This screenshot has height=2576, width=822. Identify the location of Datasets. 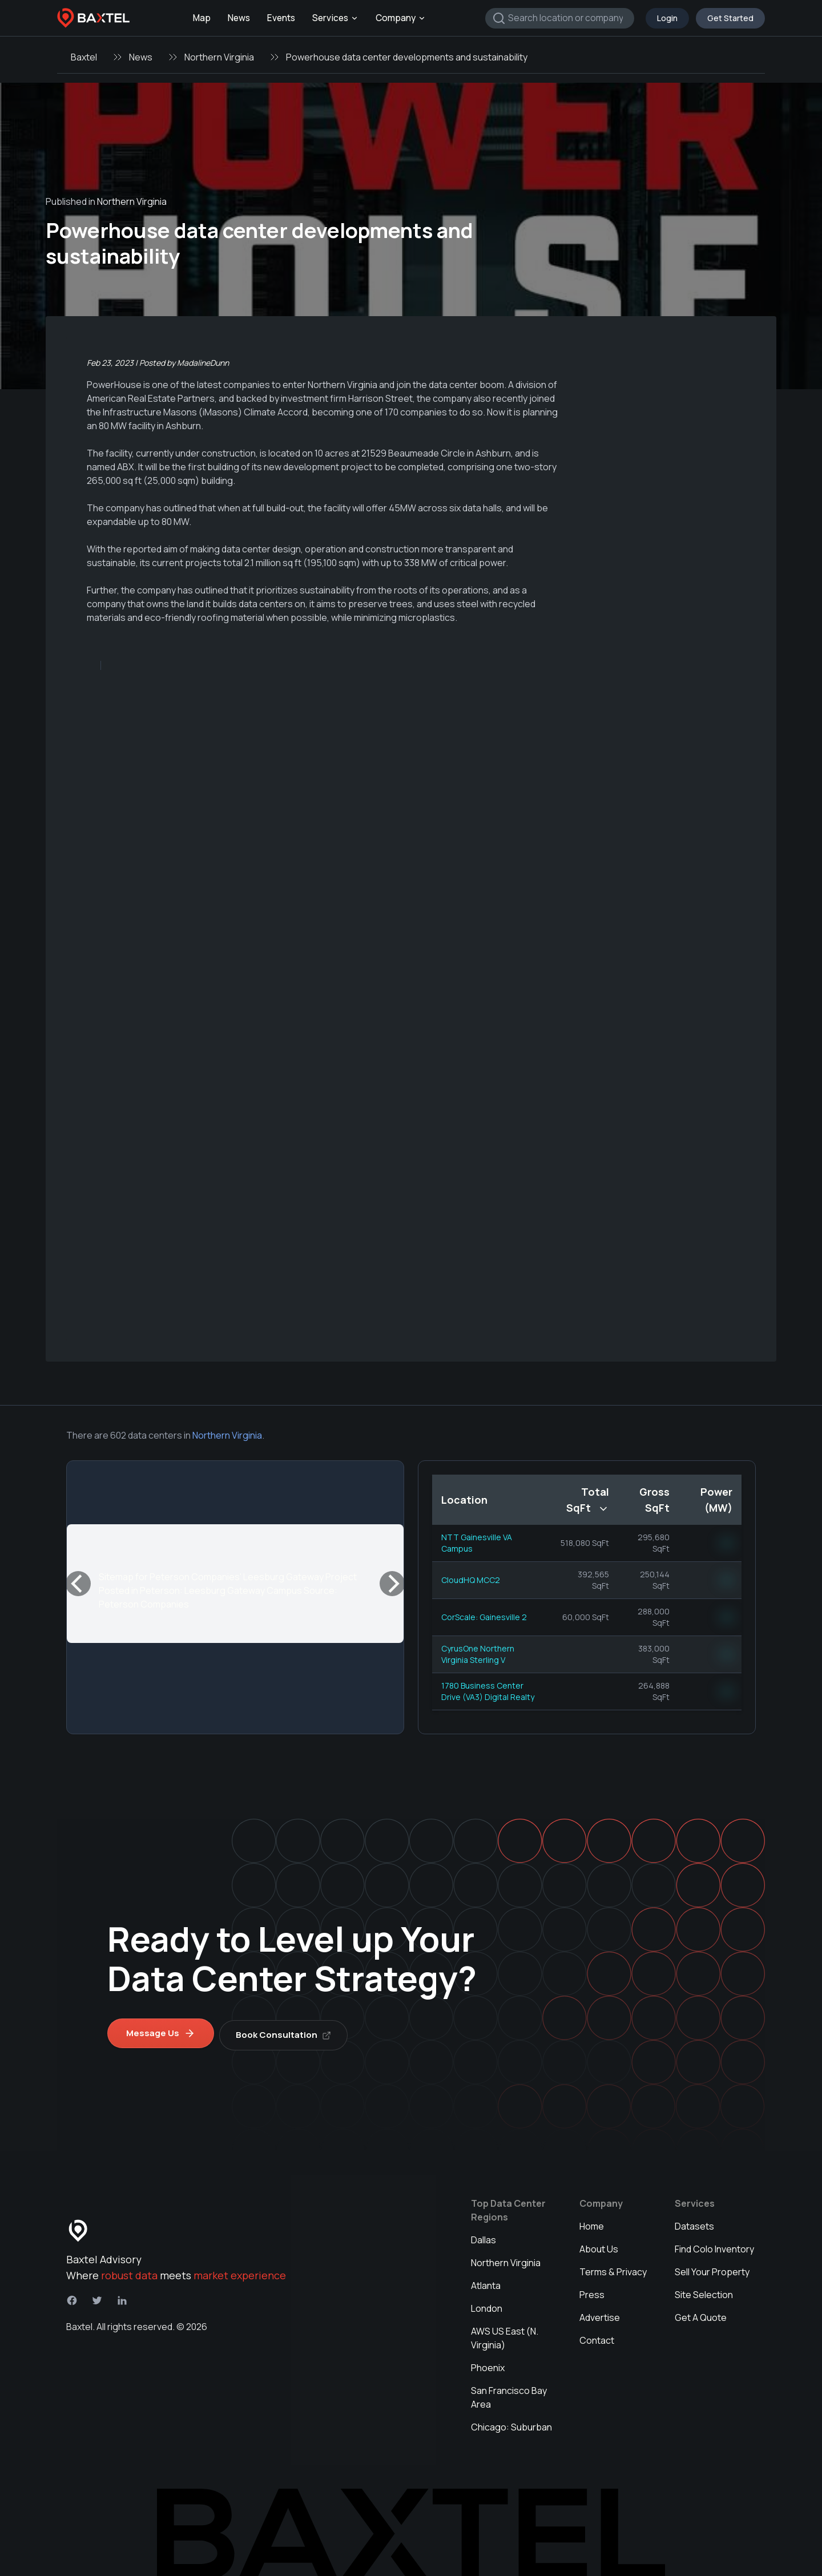
(694, 2222).